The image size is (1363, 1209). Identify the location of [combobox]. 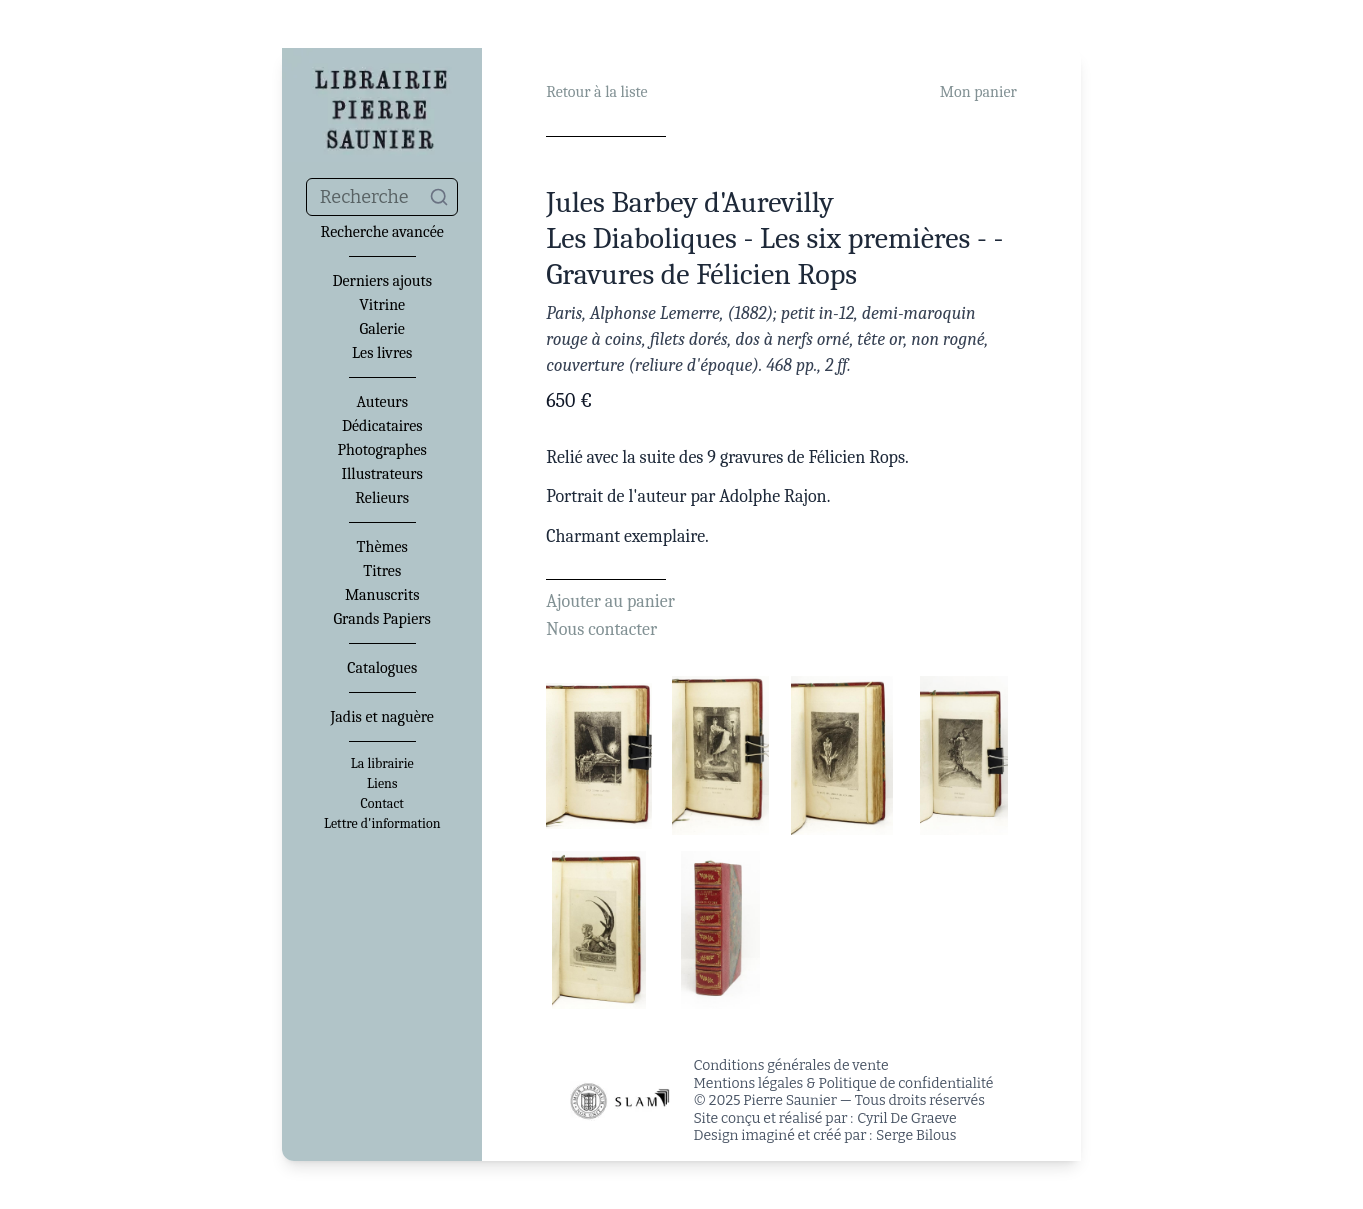
(382, 197).